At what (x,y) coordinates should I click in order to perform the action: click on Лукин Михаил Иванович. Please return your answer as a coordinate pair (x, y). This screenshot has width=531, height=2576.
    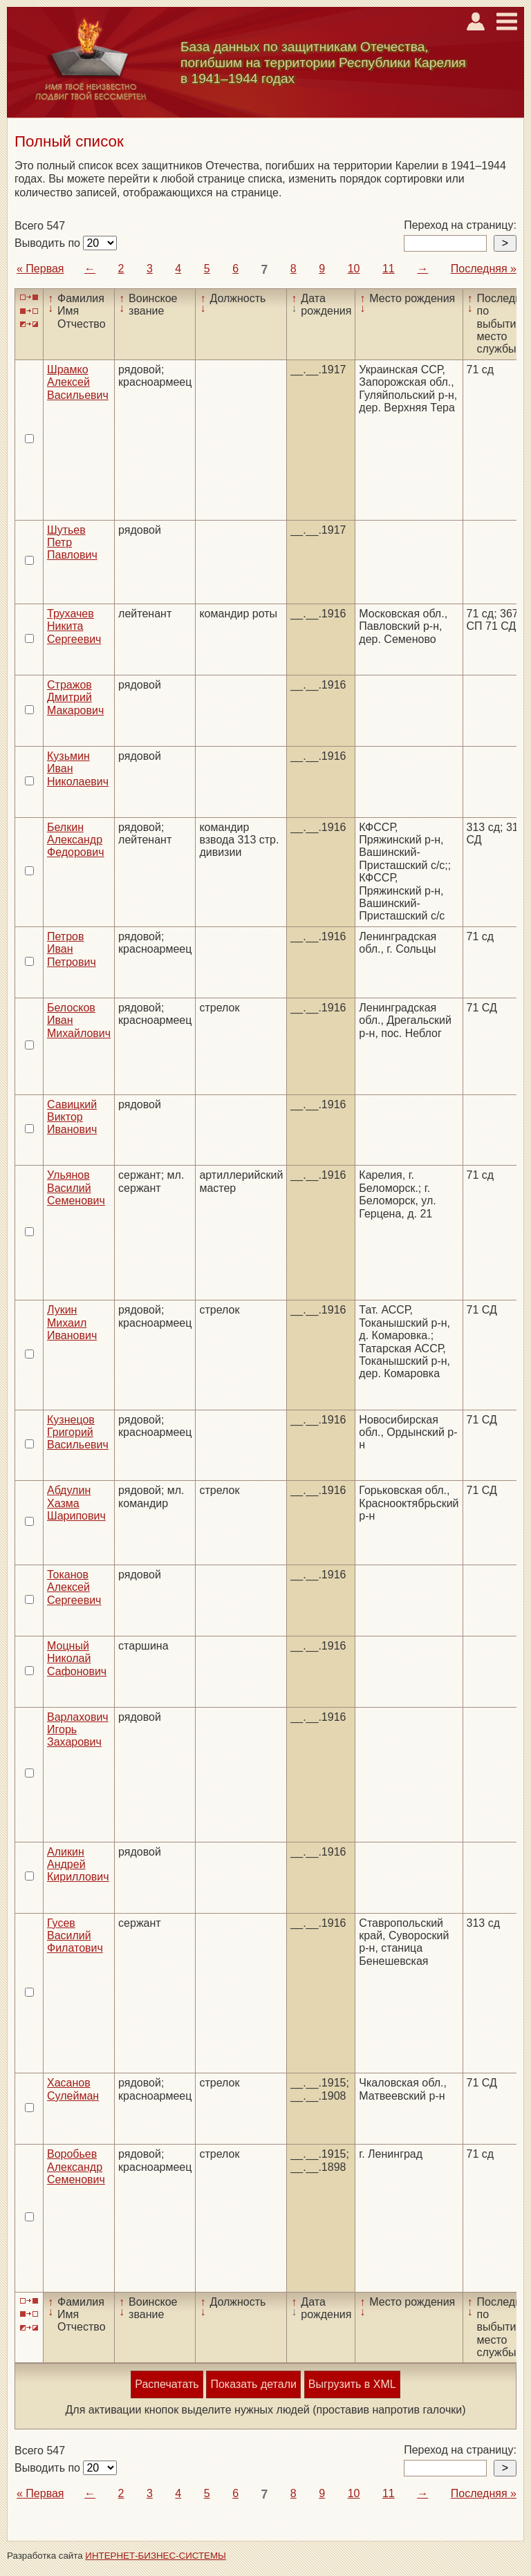
    Looking at the image, I should click on (72, 1322).